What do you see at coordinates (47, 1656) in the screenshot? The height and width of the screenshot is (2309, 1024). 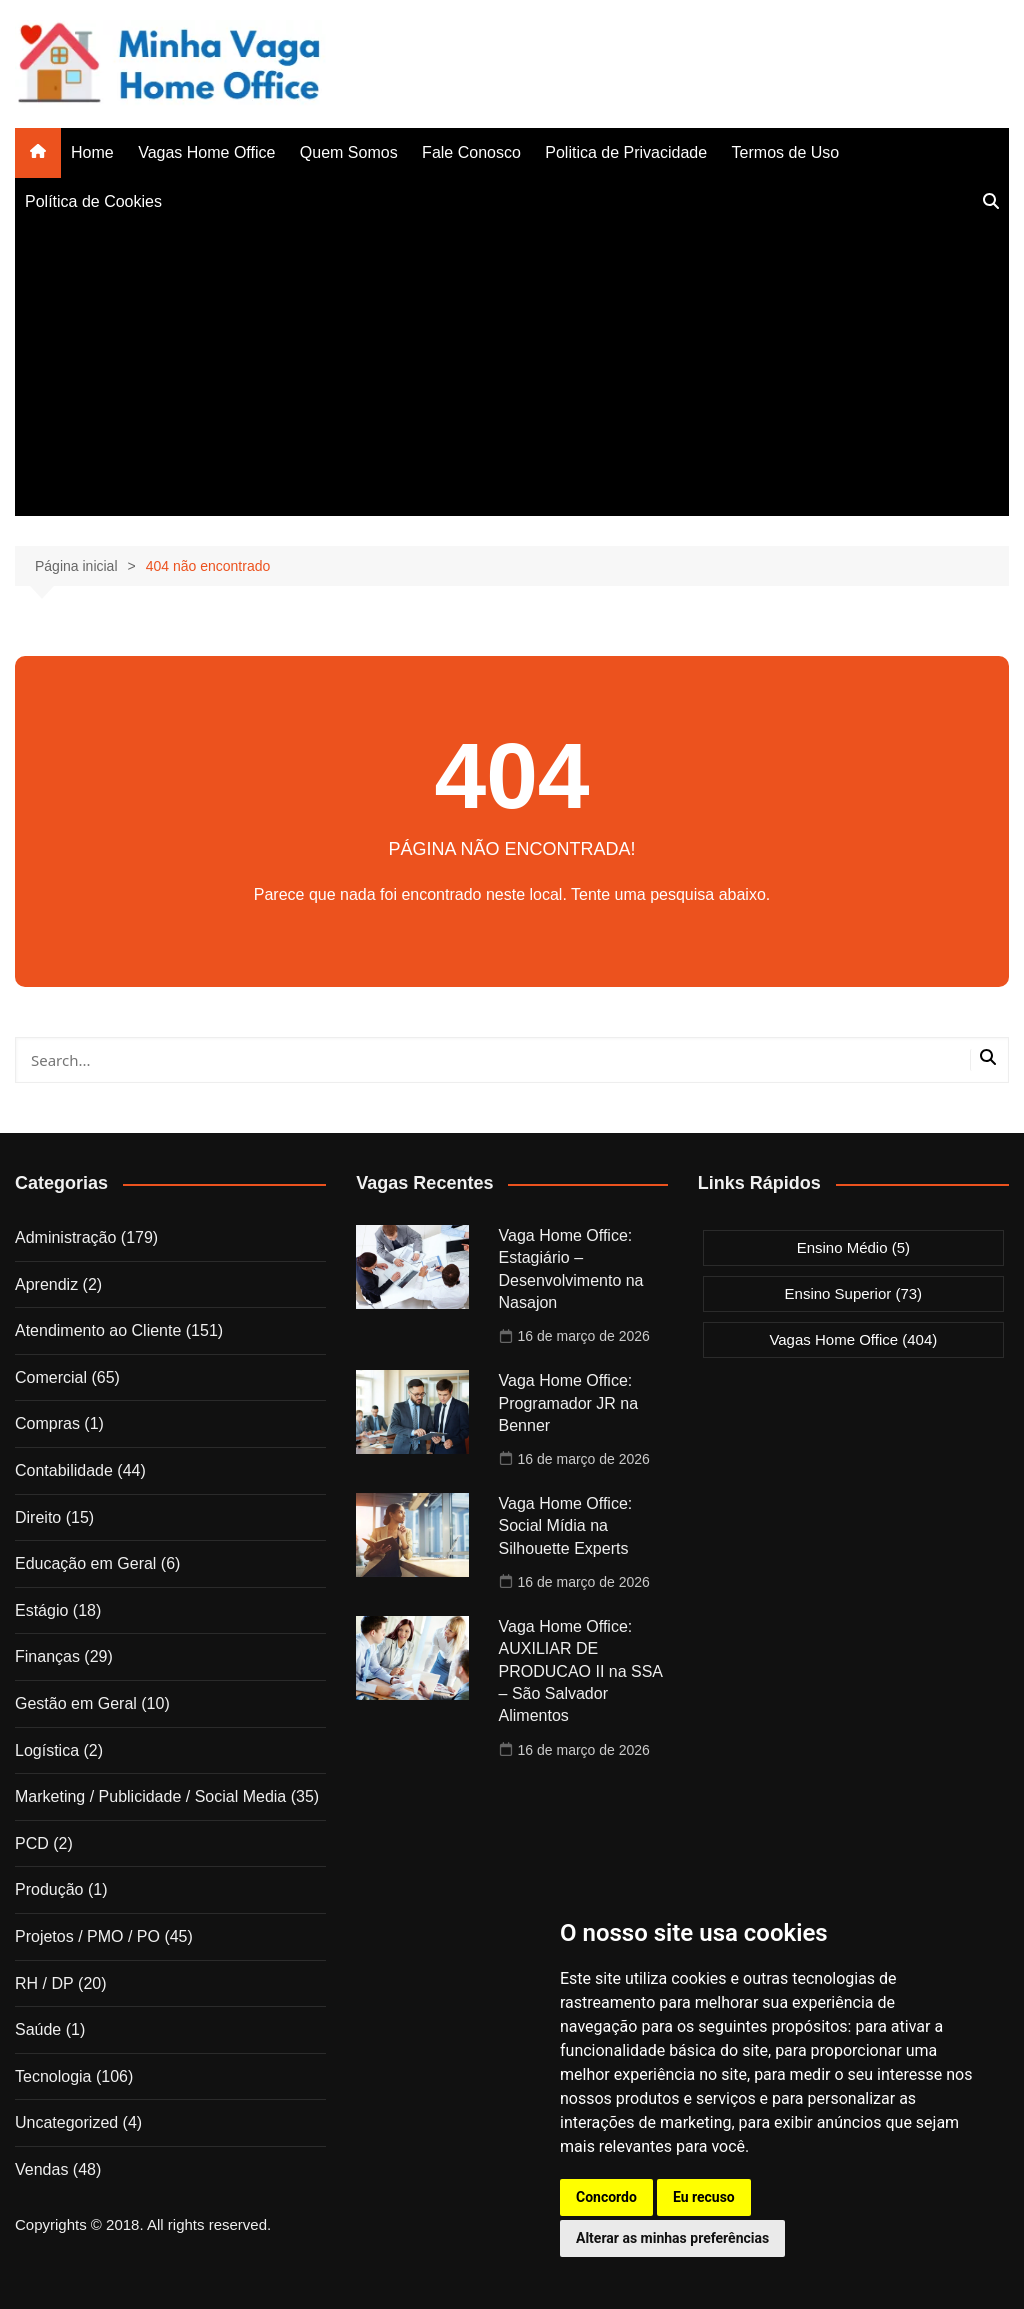 I see `Finanças` at bounding box center [47, 1656].